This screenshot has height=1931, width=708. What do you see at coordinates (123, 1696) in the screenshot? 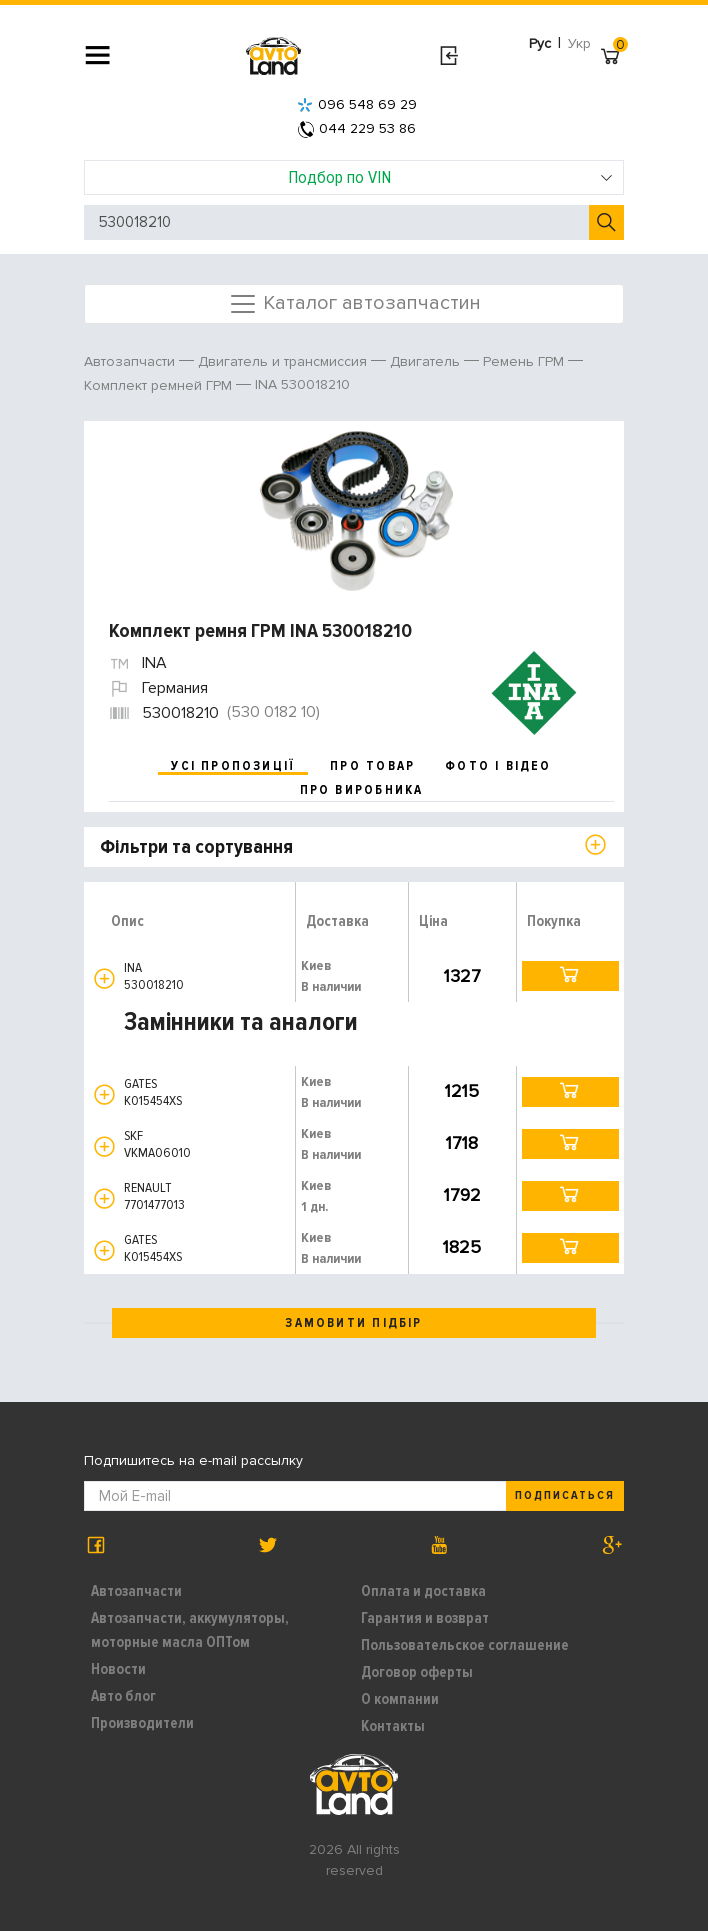
I see `Авто блог` at bounding box center [123, 1696].